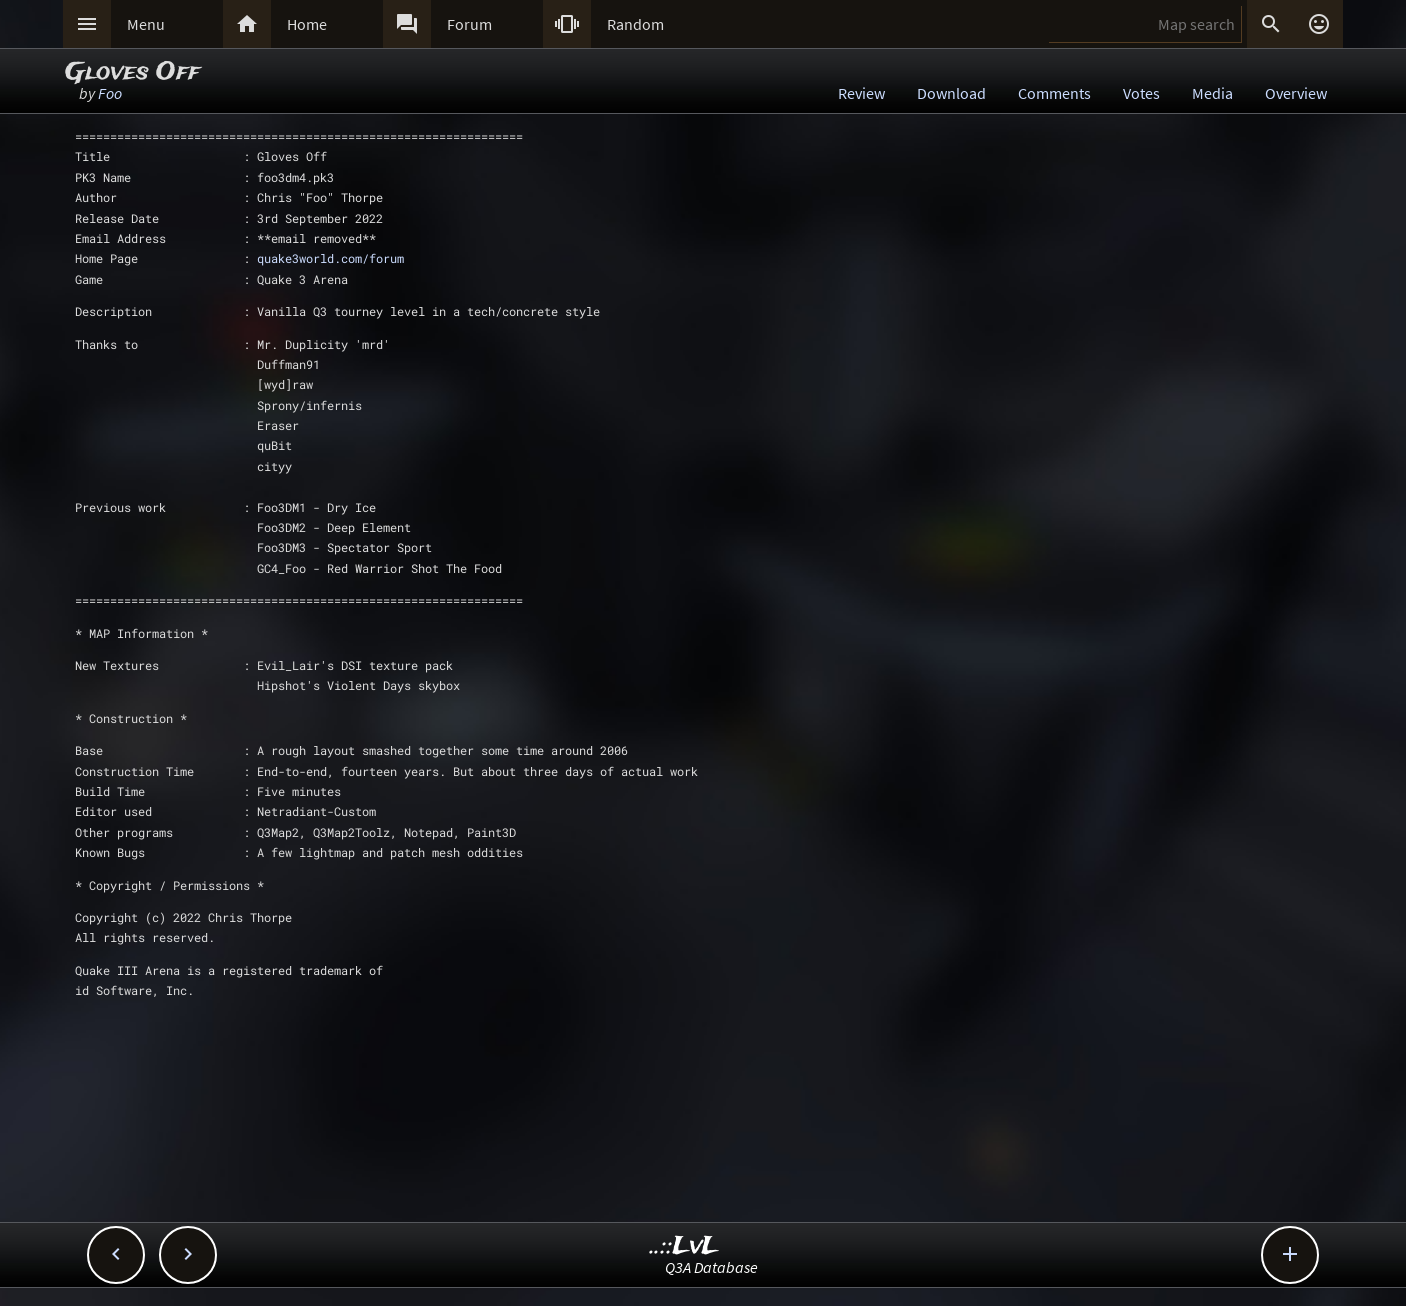 This screenshot has width=1406, height=1306. I want to click on Overview, so click(1296, 93).